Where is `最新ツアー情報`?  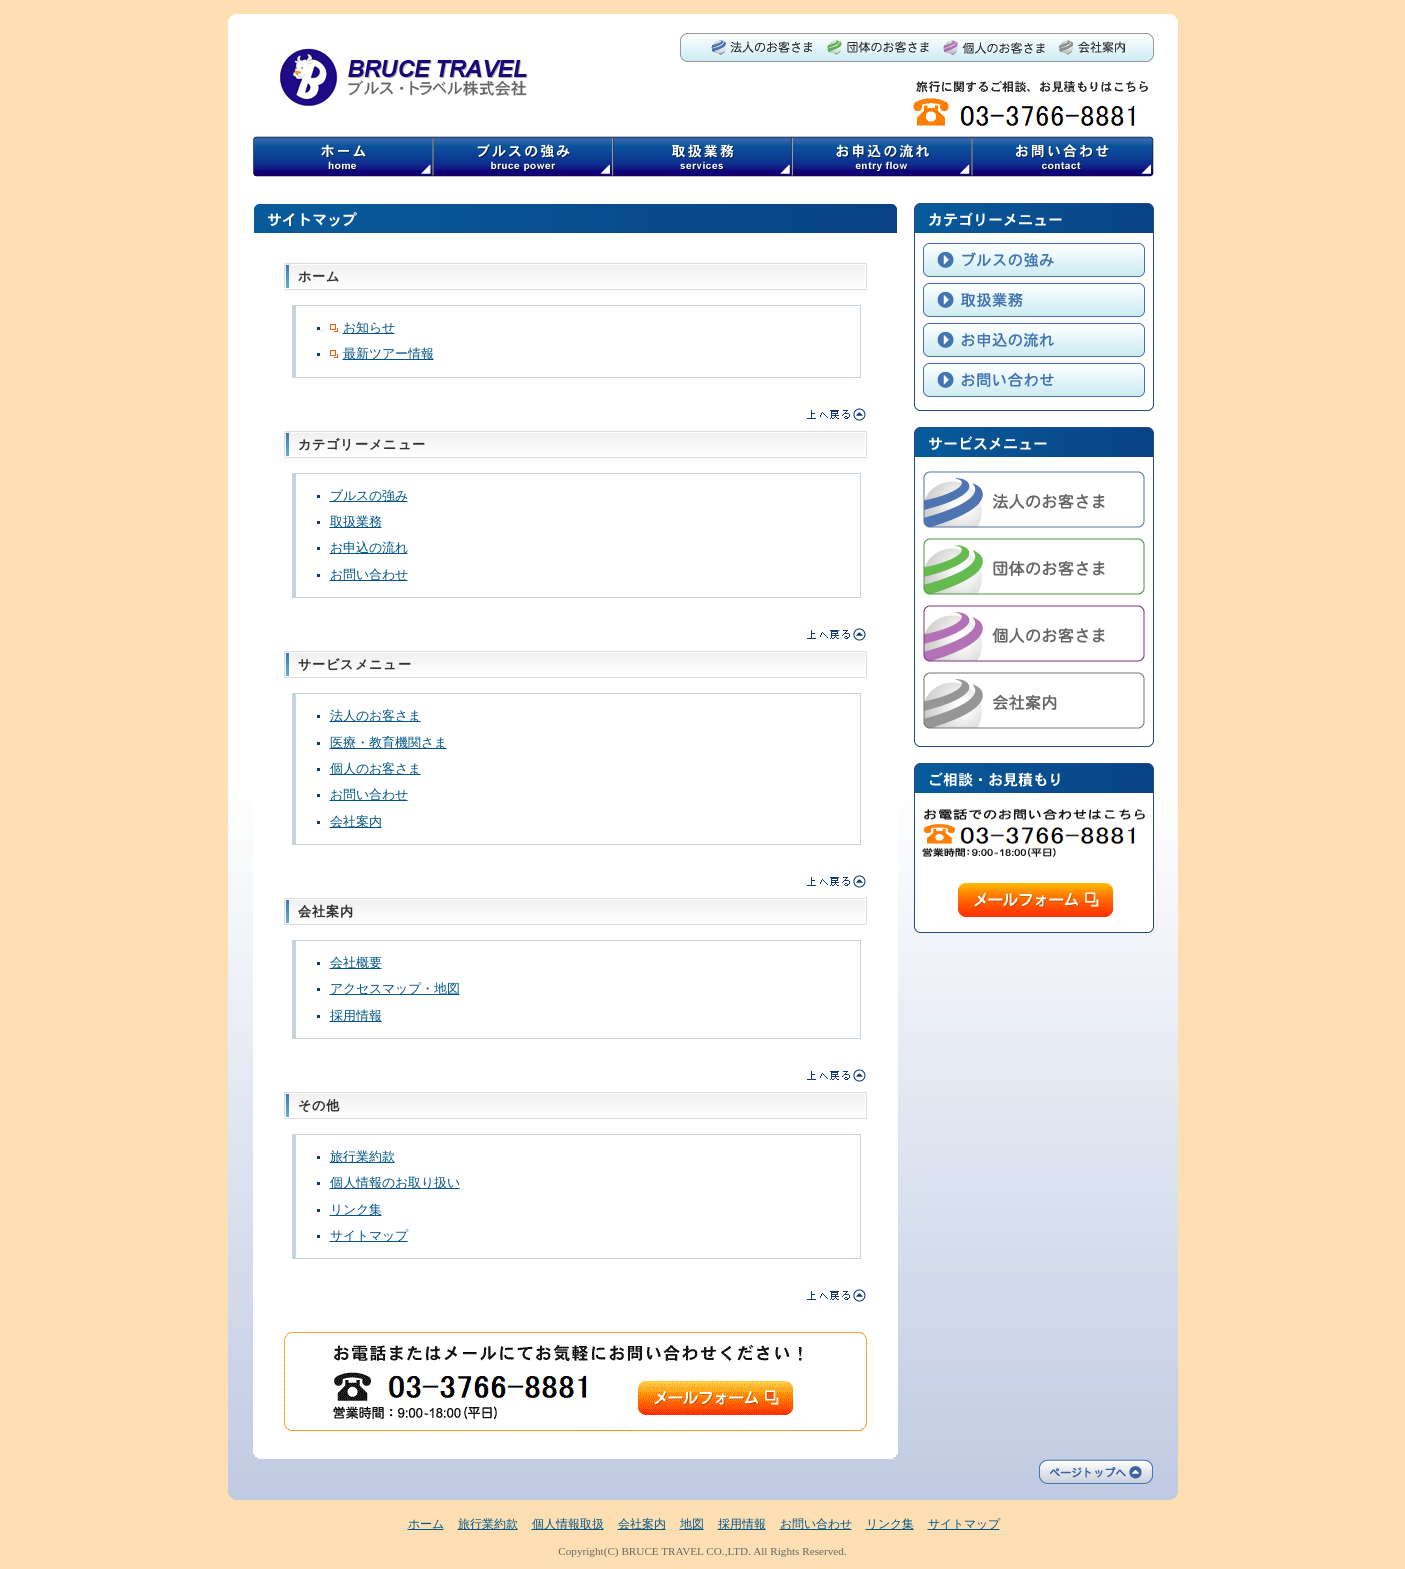
最新ツアー情報 is located at coordinates (382, 353).